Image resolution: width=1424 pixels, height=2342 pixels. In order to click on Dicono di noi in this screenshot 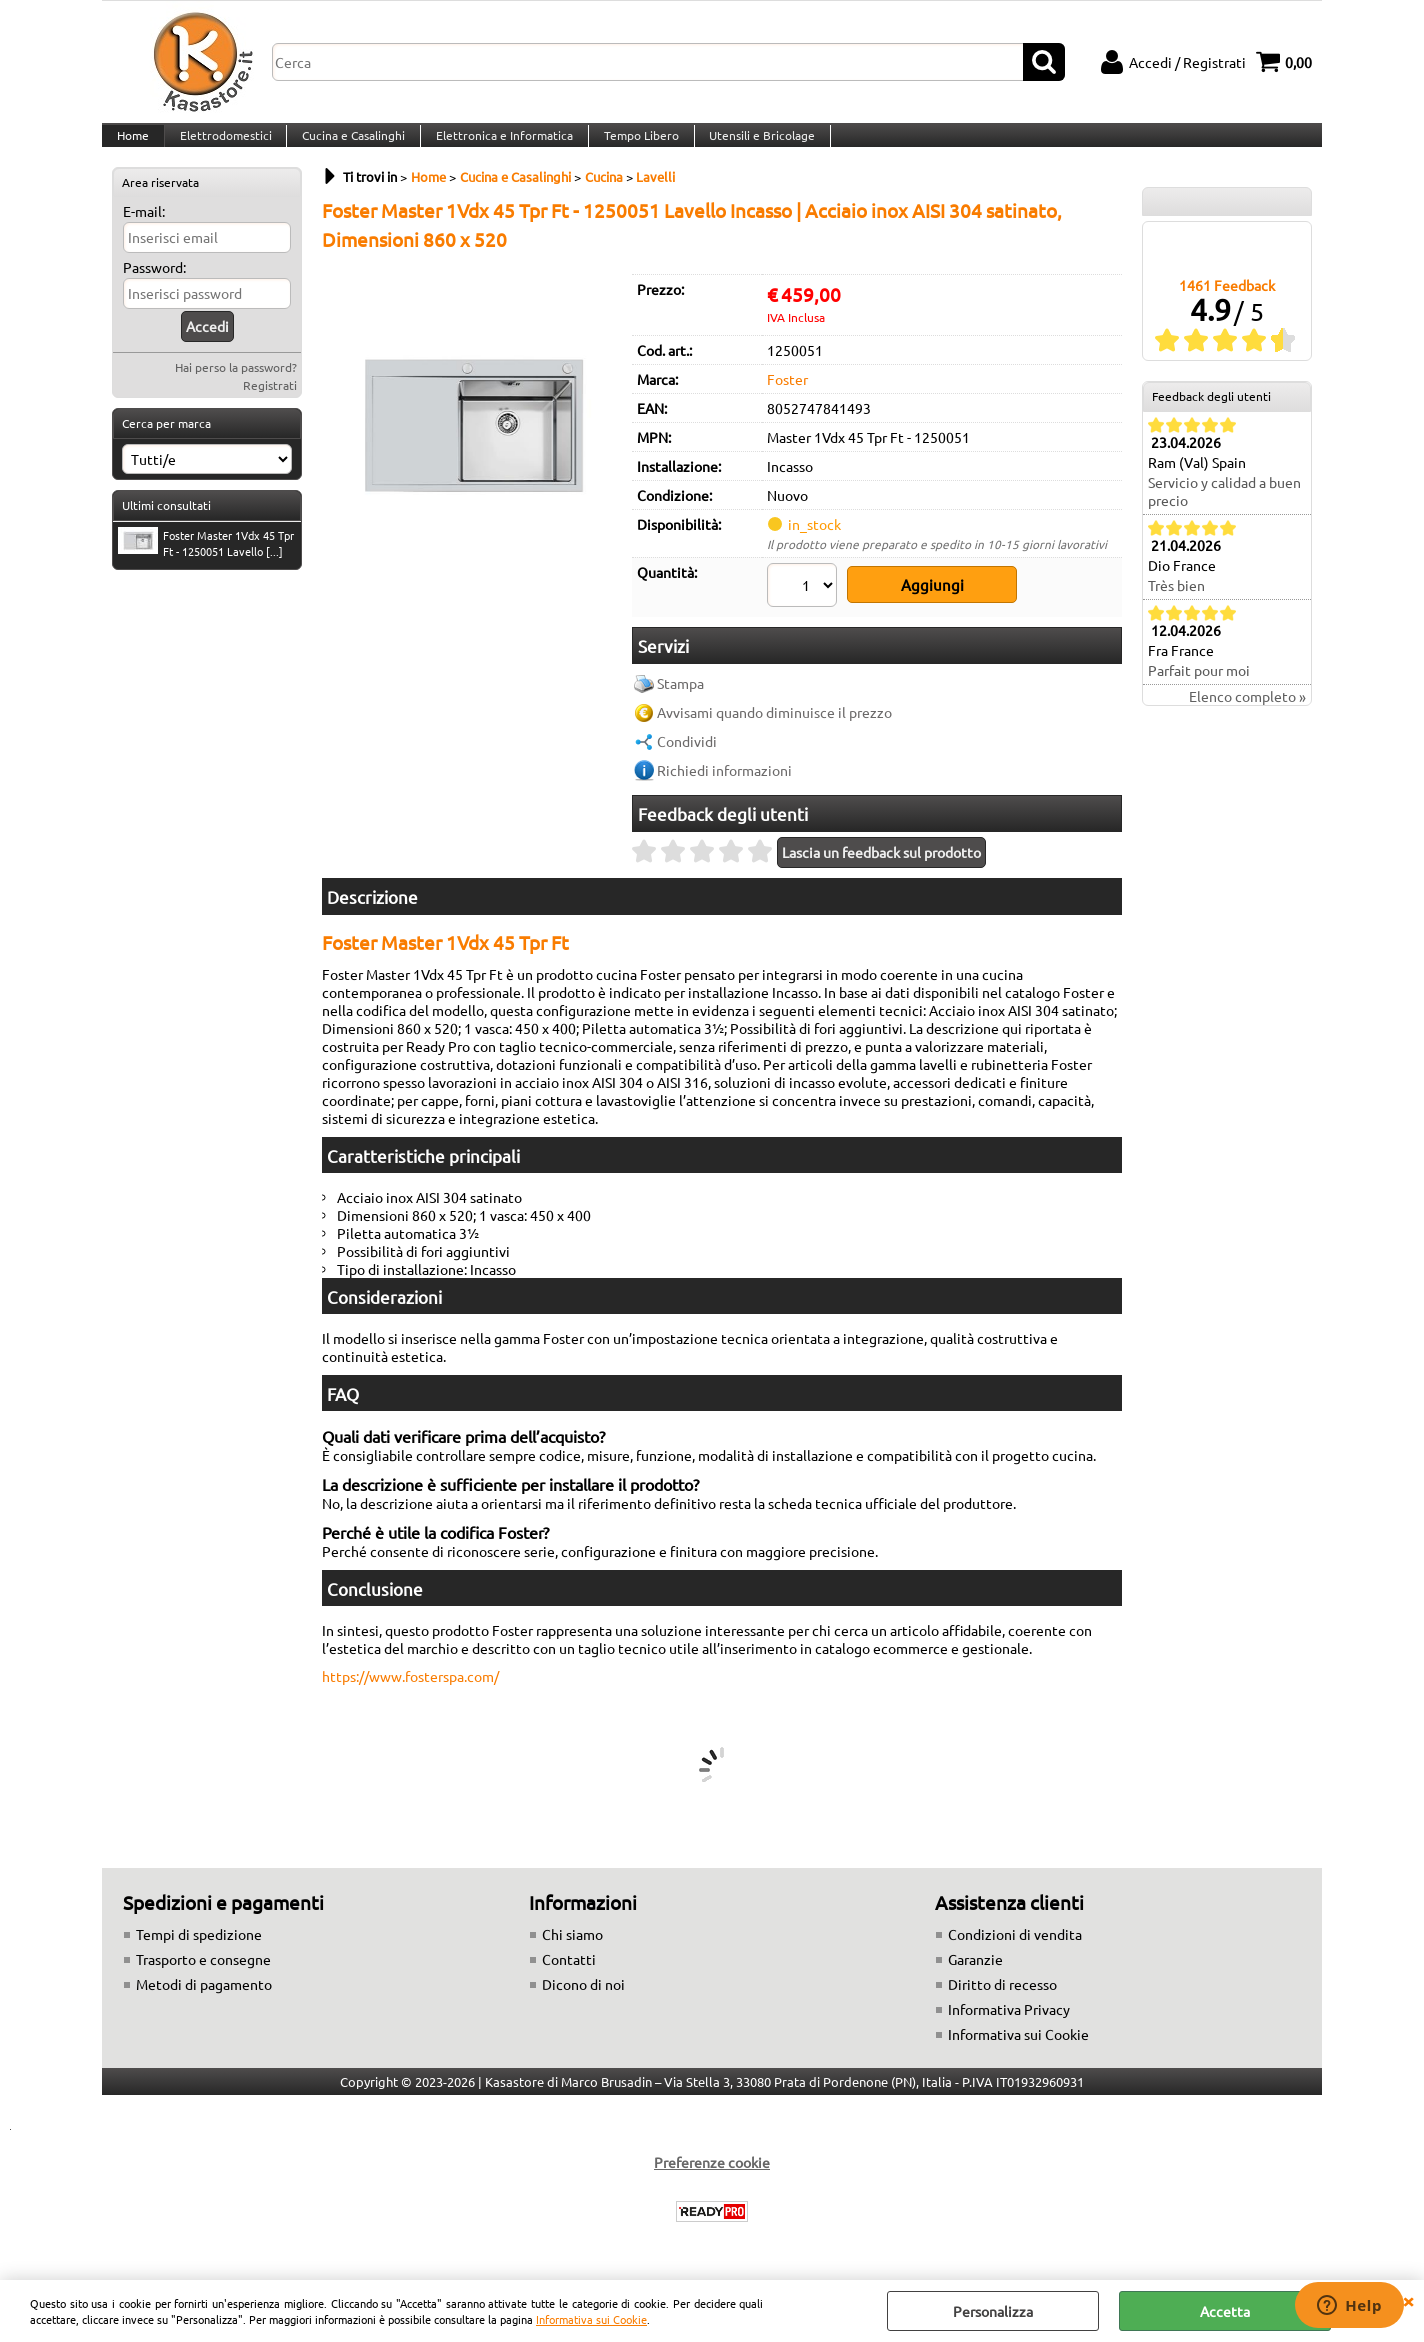, I will do `click(583, 1995)`.